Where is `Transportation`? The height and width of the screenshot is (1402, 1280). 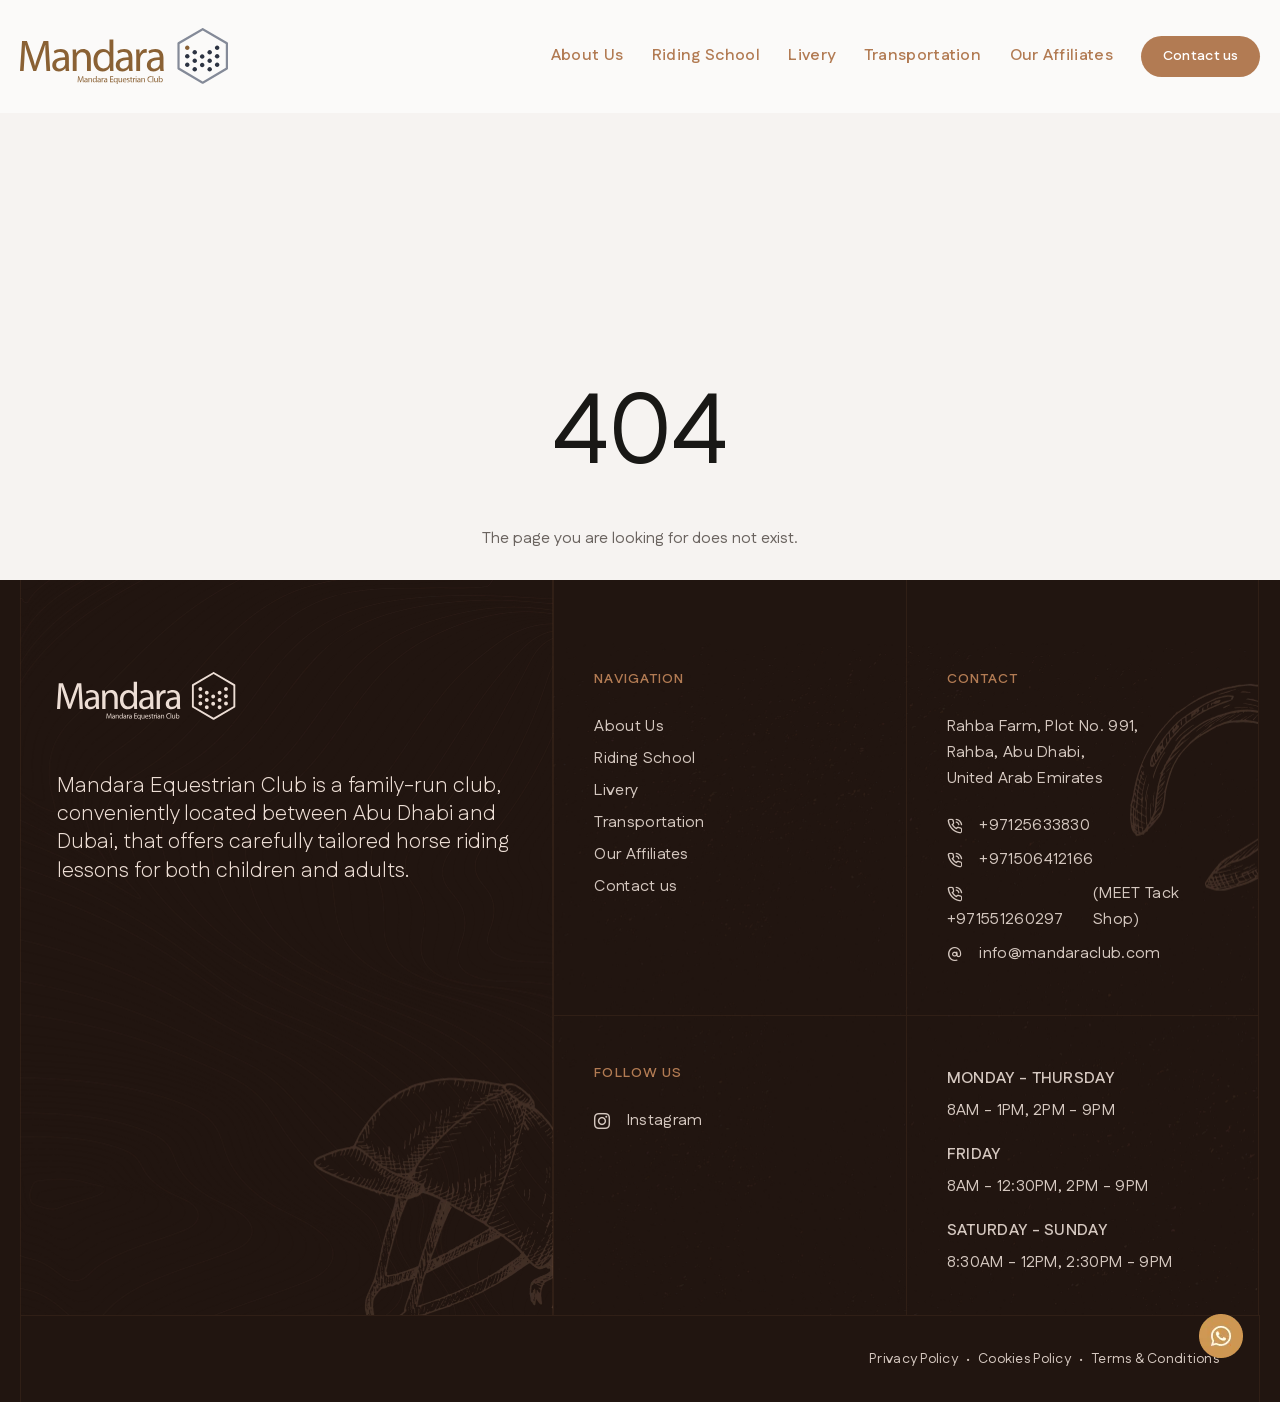
Transportation is located at coordinates (922, 55).